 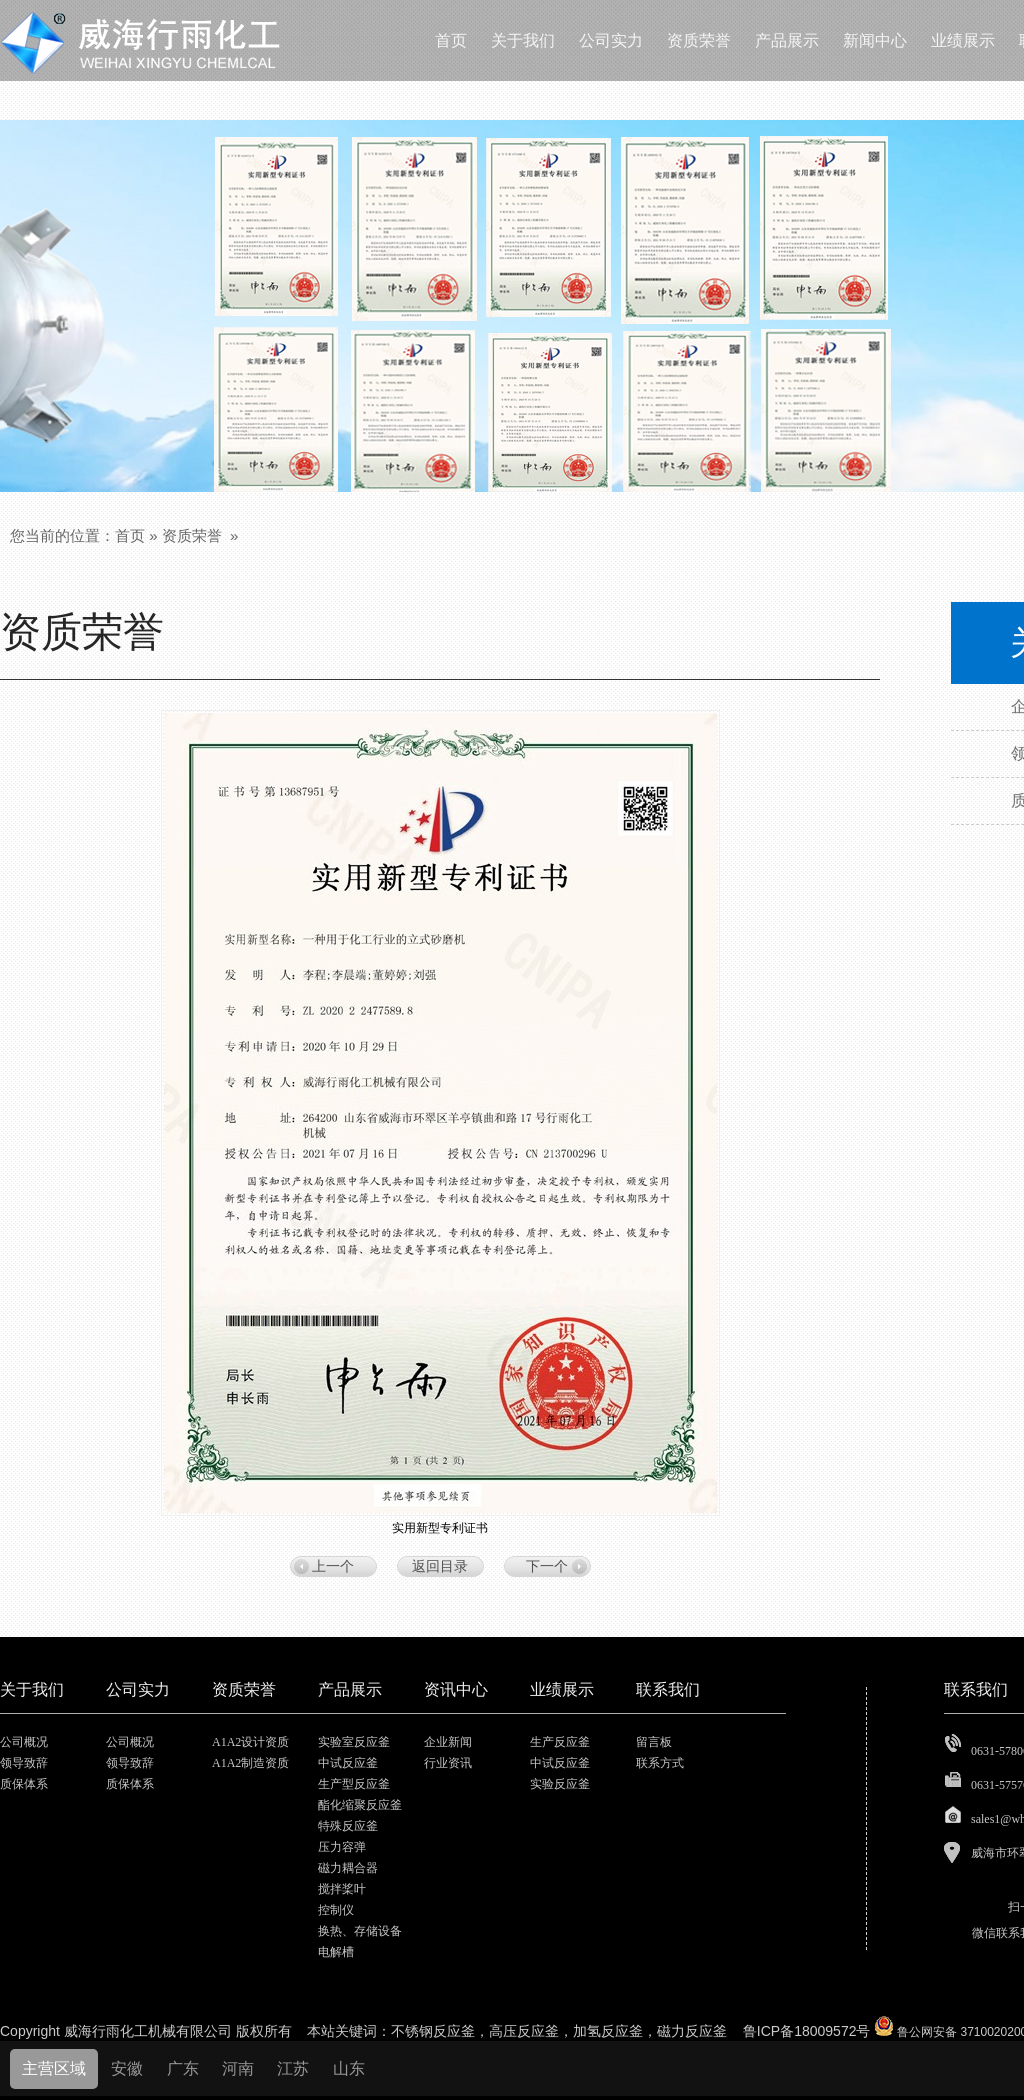 I want to click on 生产反应釜, so click(x=560, y=1742).